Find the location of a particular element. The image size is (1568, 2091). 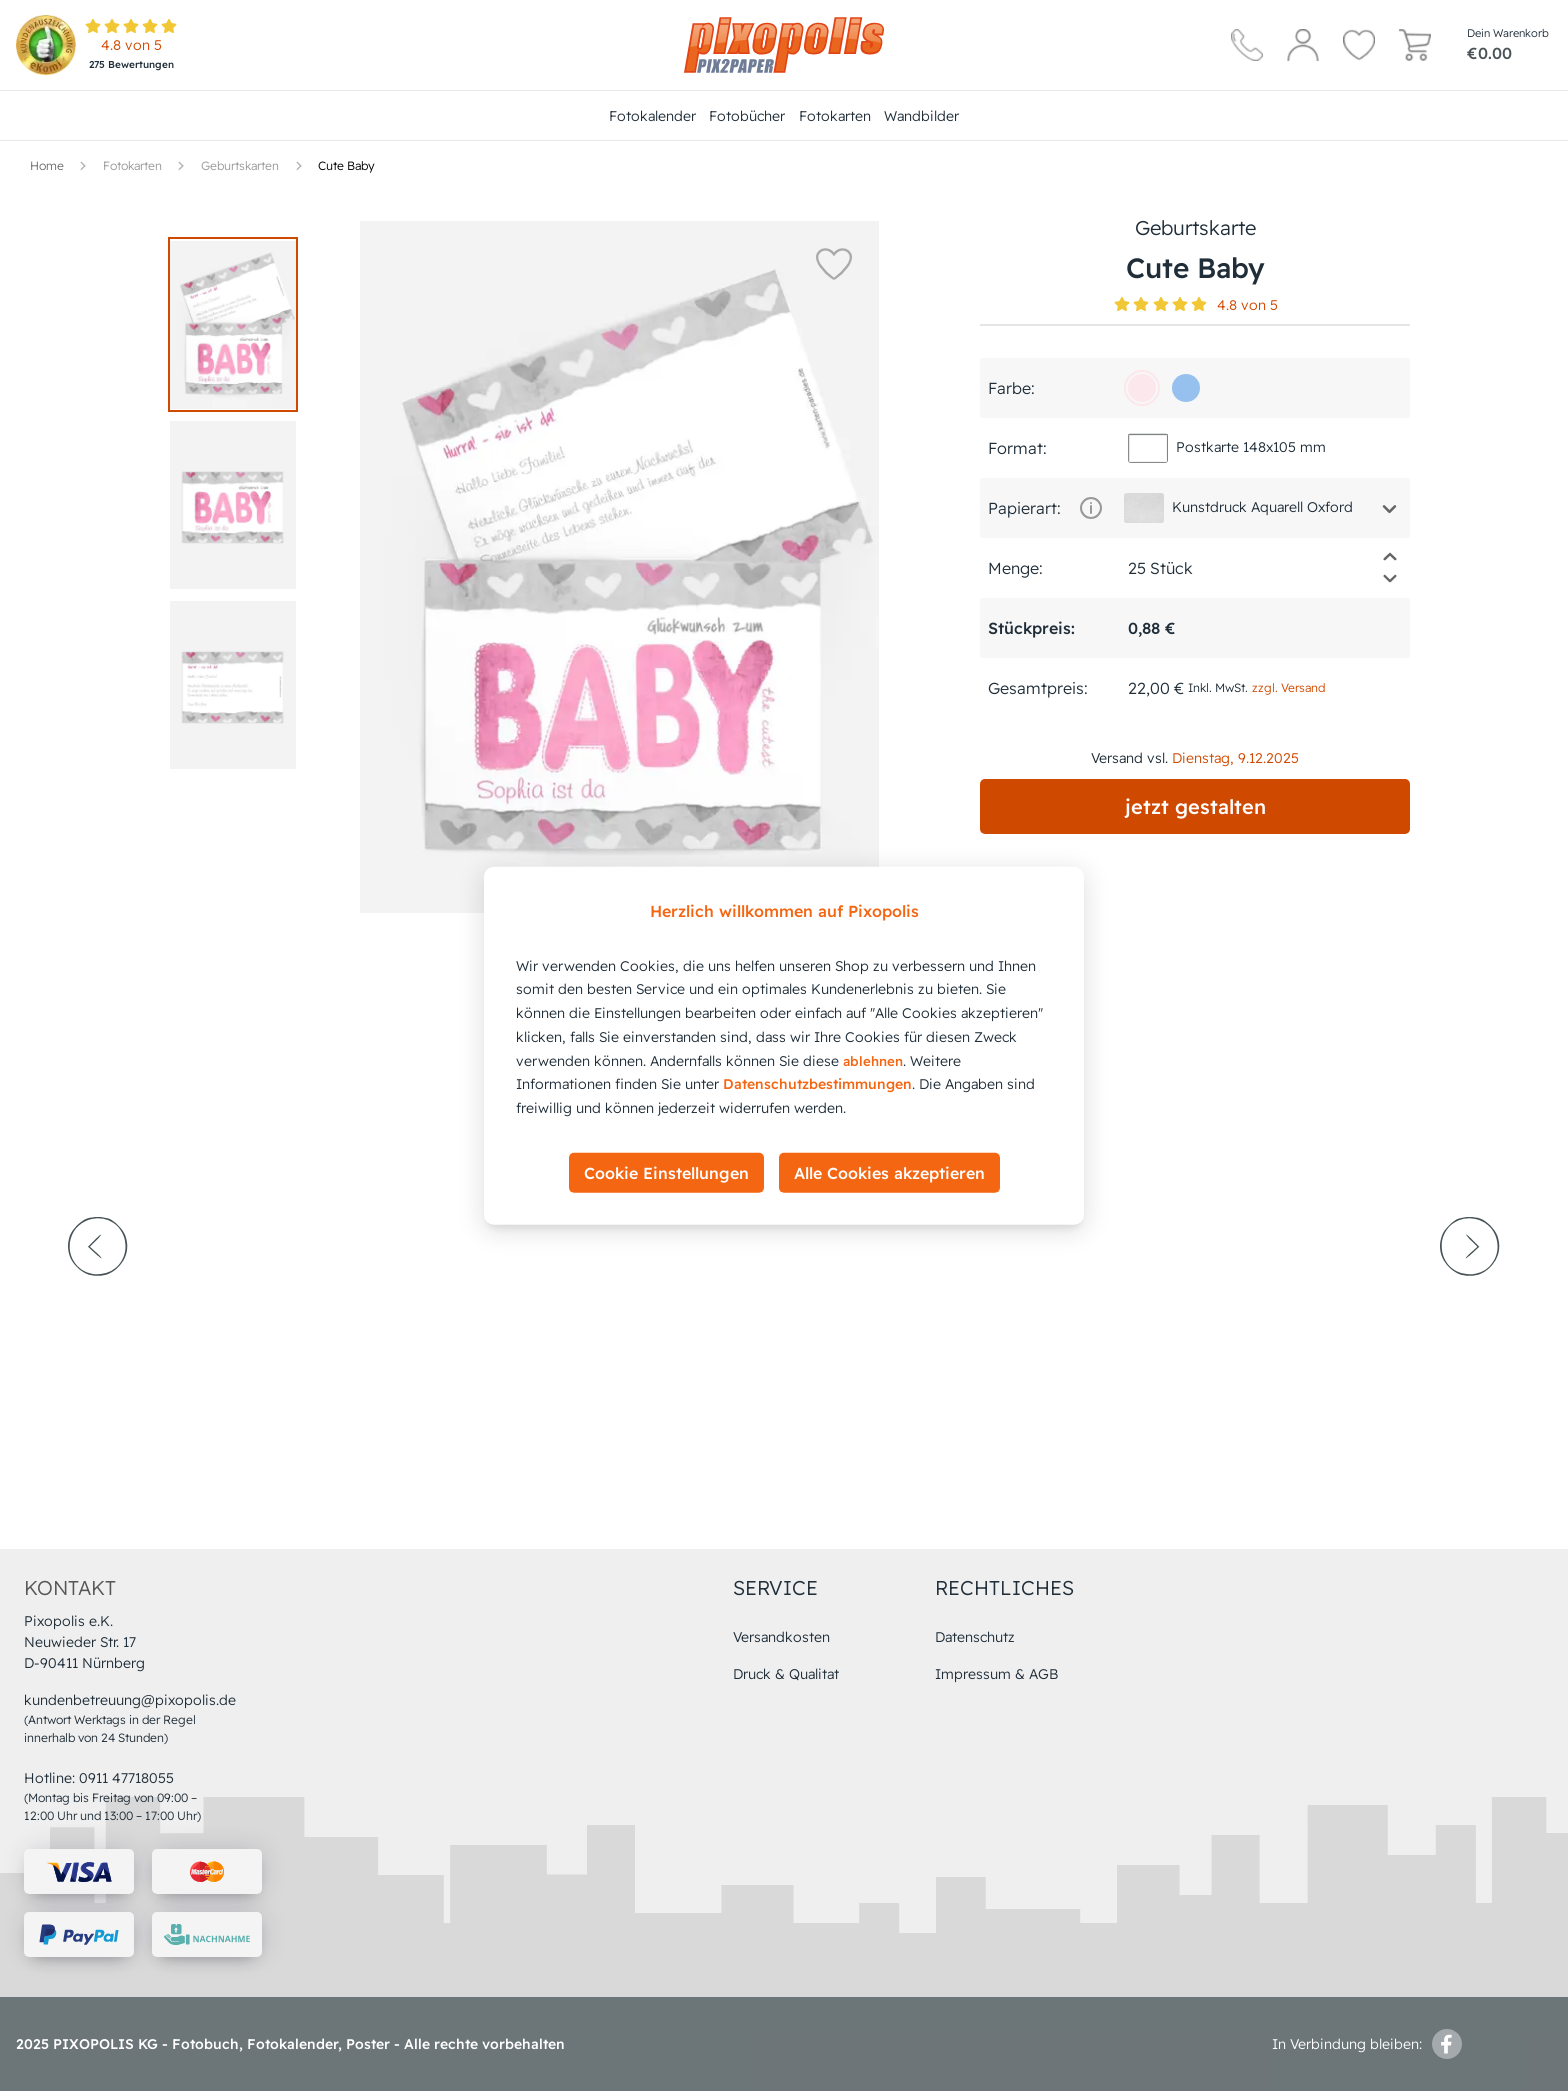

Datenschutz is located at coordinates (975, 1637).